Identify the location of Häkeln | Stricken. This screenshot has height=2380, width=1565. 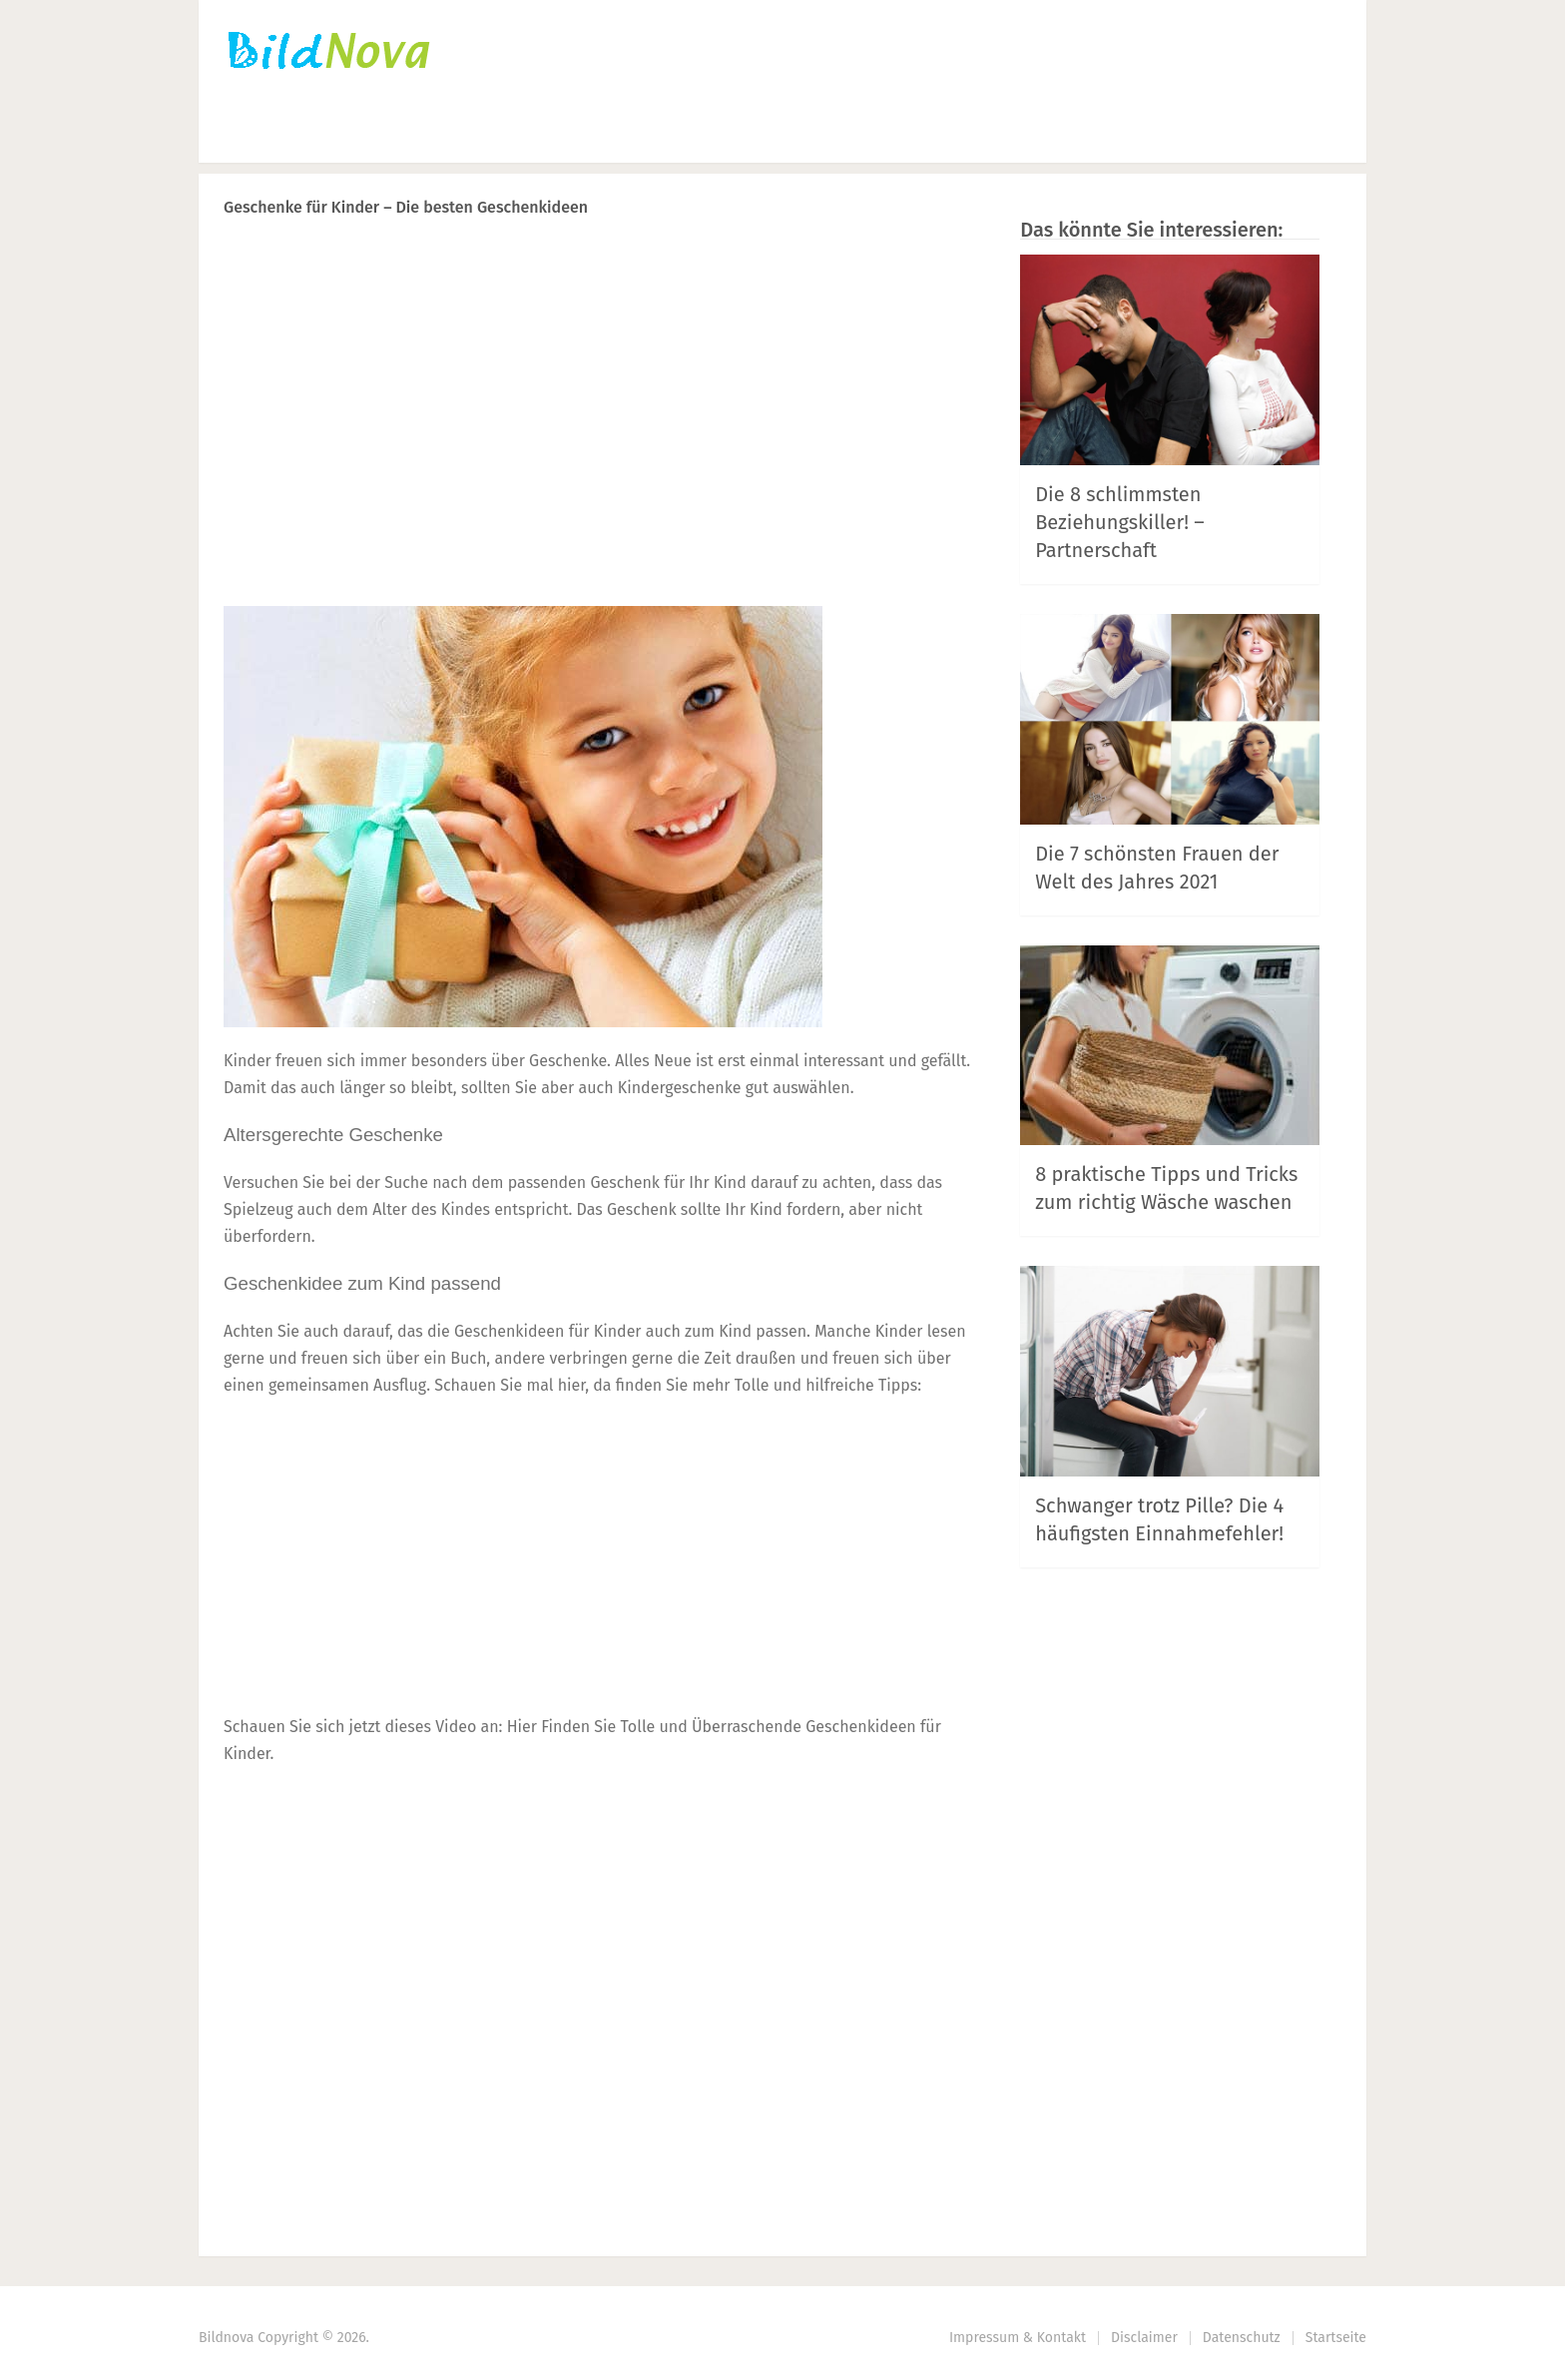
(421, 135).